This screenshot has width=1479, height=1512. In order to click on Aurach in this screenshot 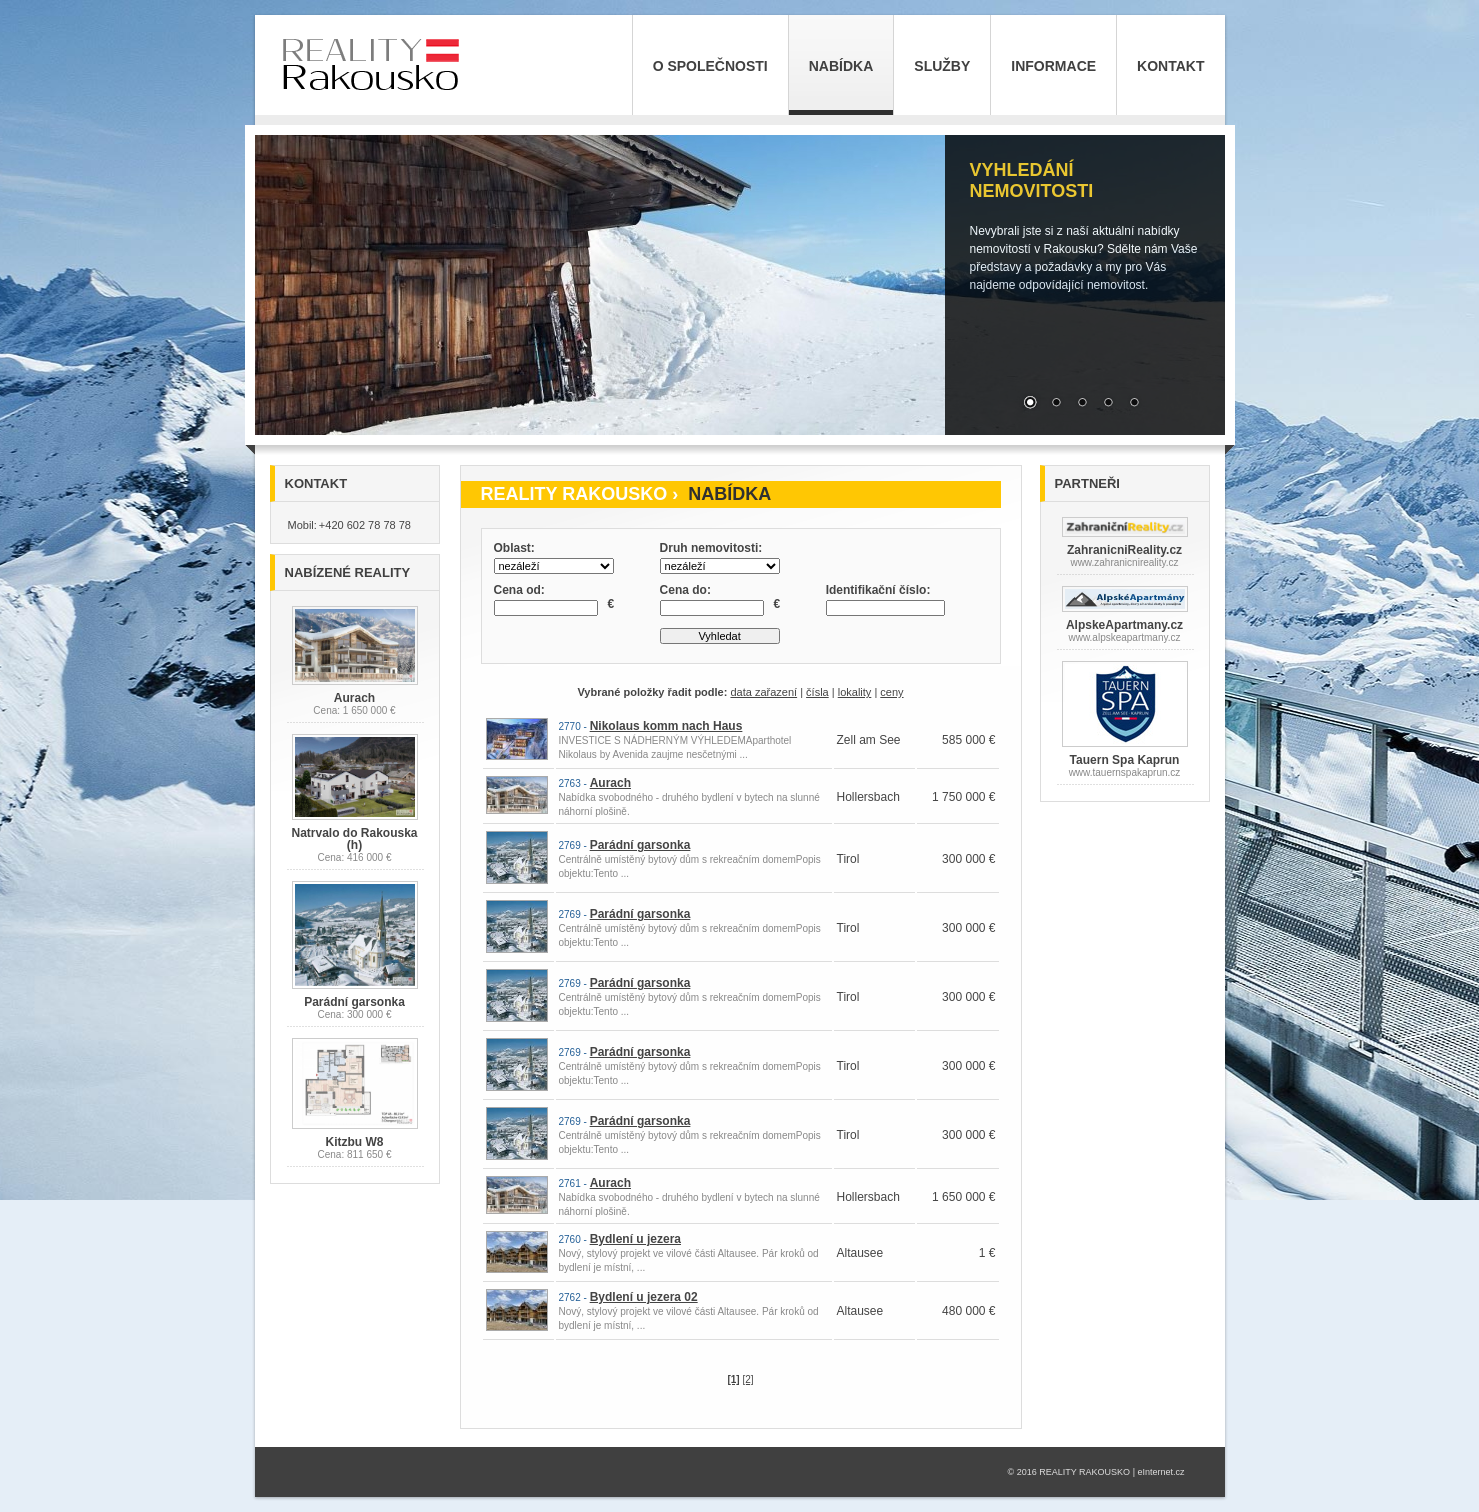, I will do `click(610, 783)`.